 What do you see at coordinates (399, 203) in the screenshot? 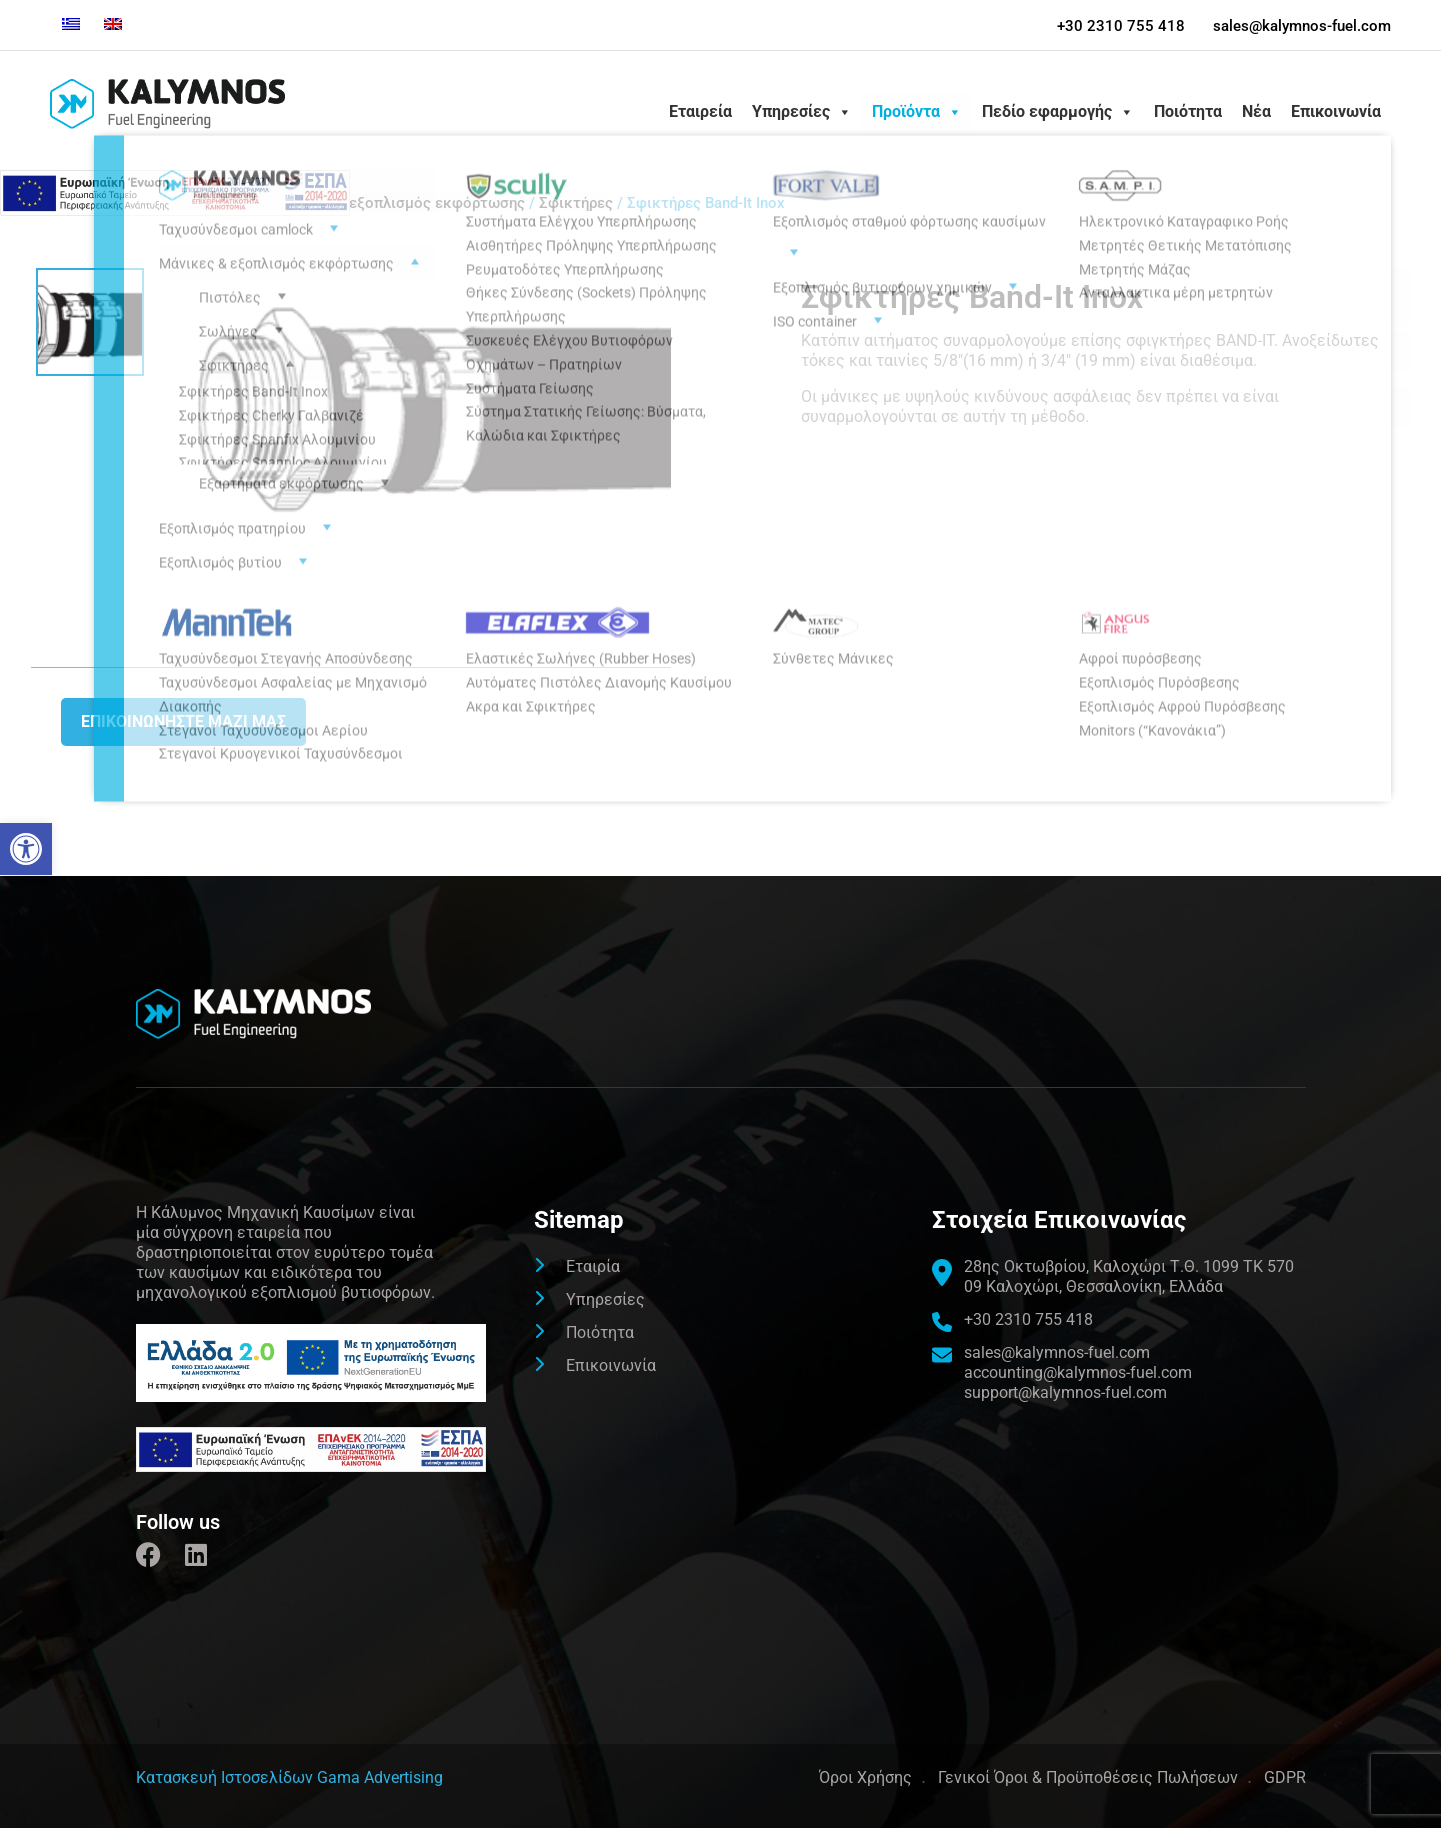
I see `Μάνικες & εξοπλισμός εκφόρτωσης [link]` at bounding box center [399, 203].